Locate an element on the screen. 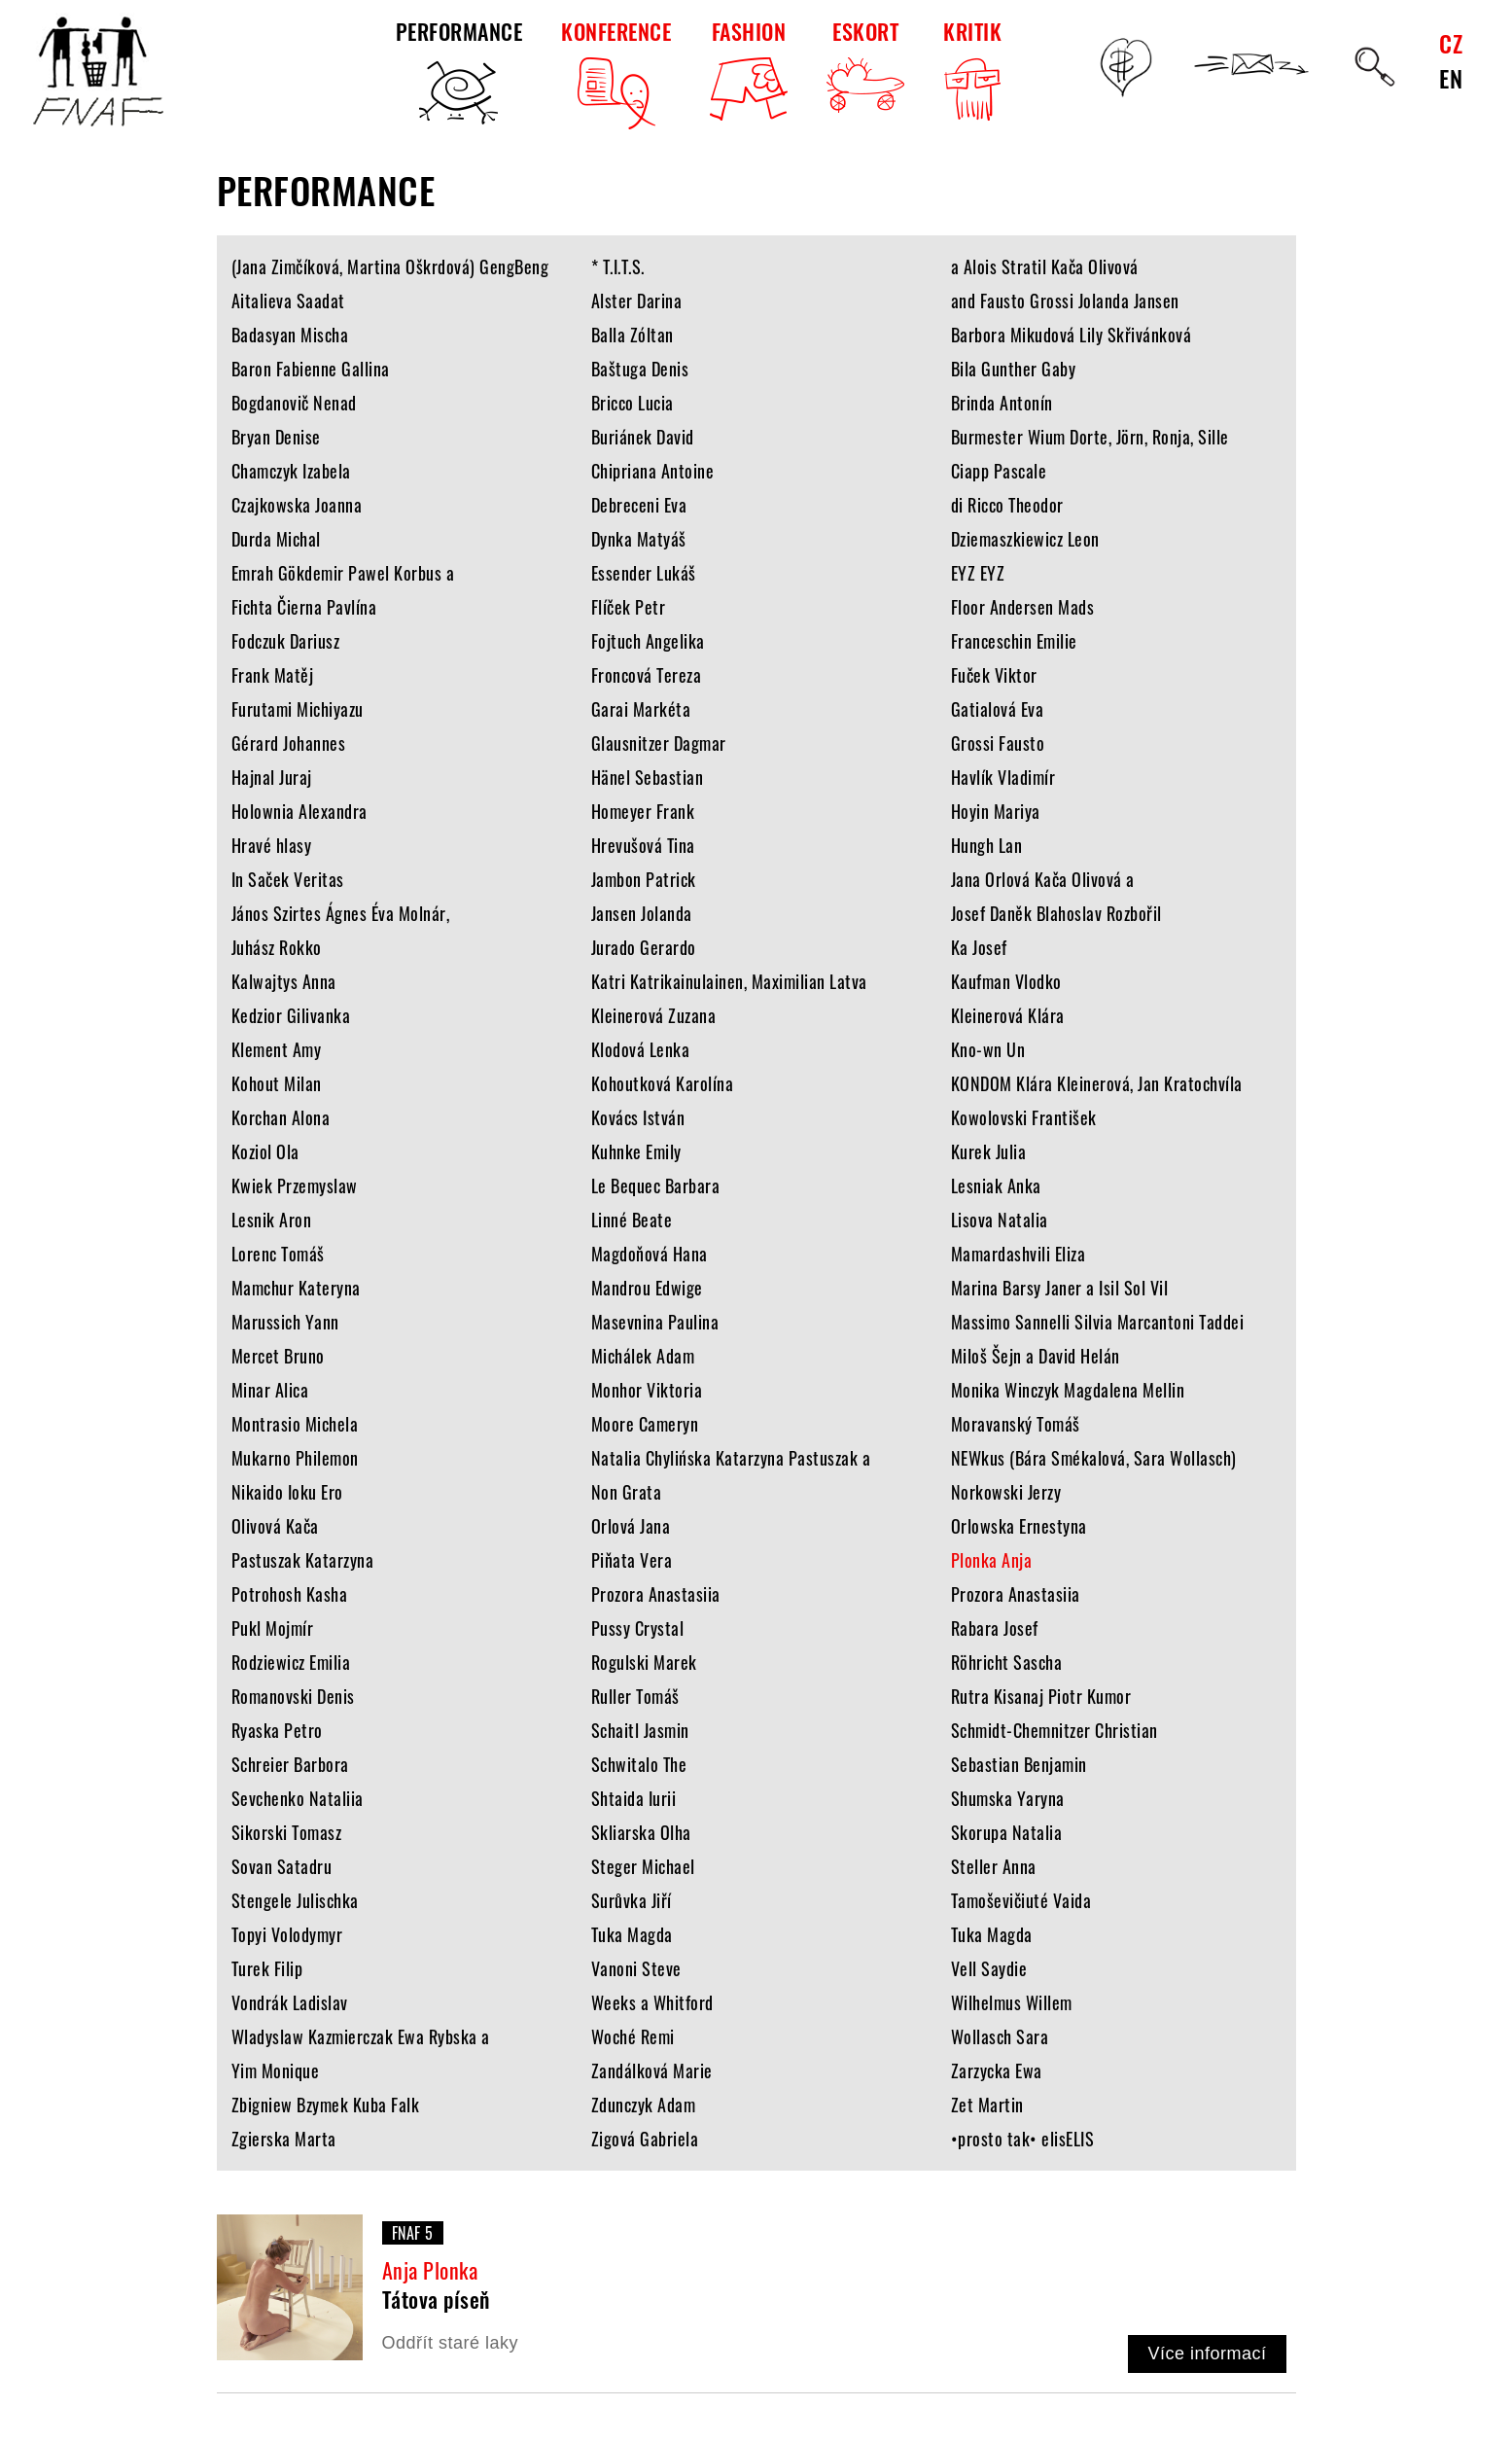 This screenshot has height=2442, width=1512. Hoyin Mariya is located at coordinates (995, 811).